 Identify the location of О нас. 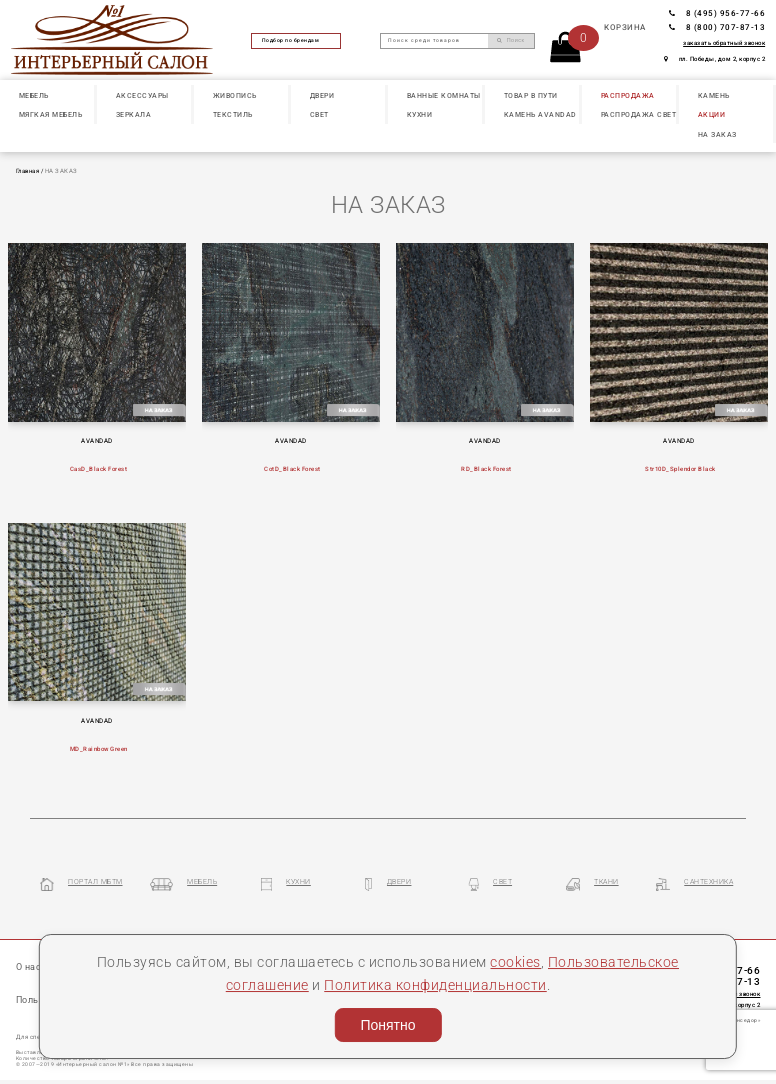
(29, 967).